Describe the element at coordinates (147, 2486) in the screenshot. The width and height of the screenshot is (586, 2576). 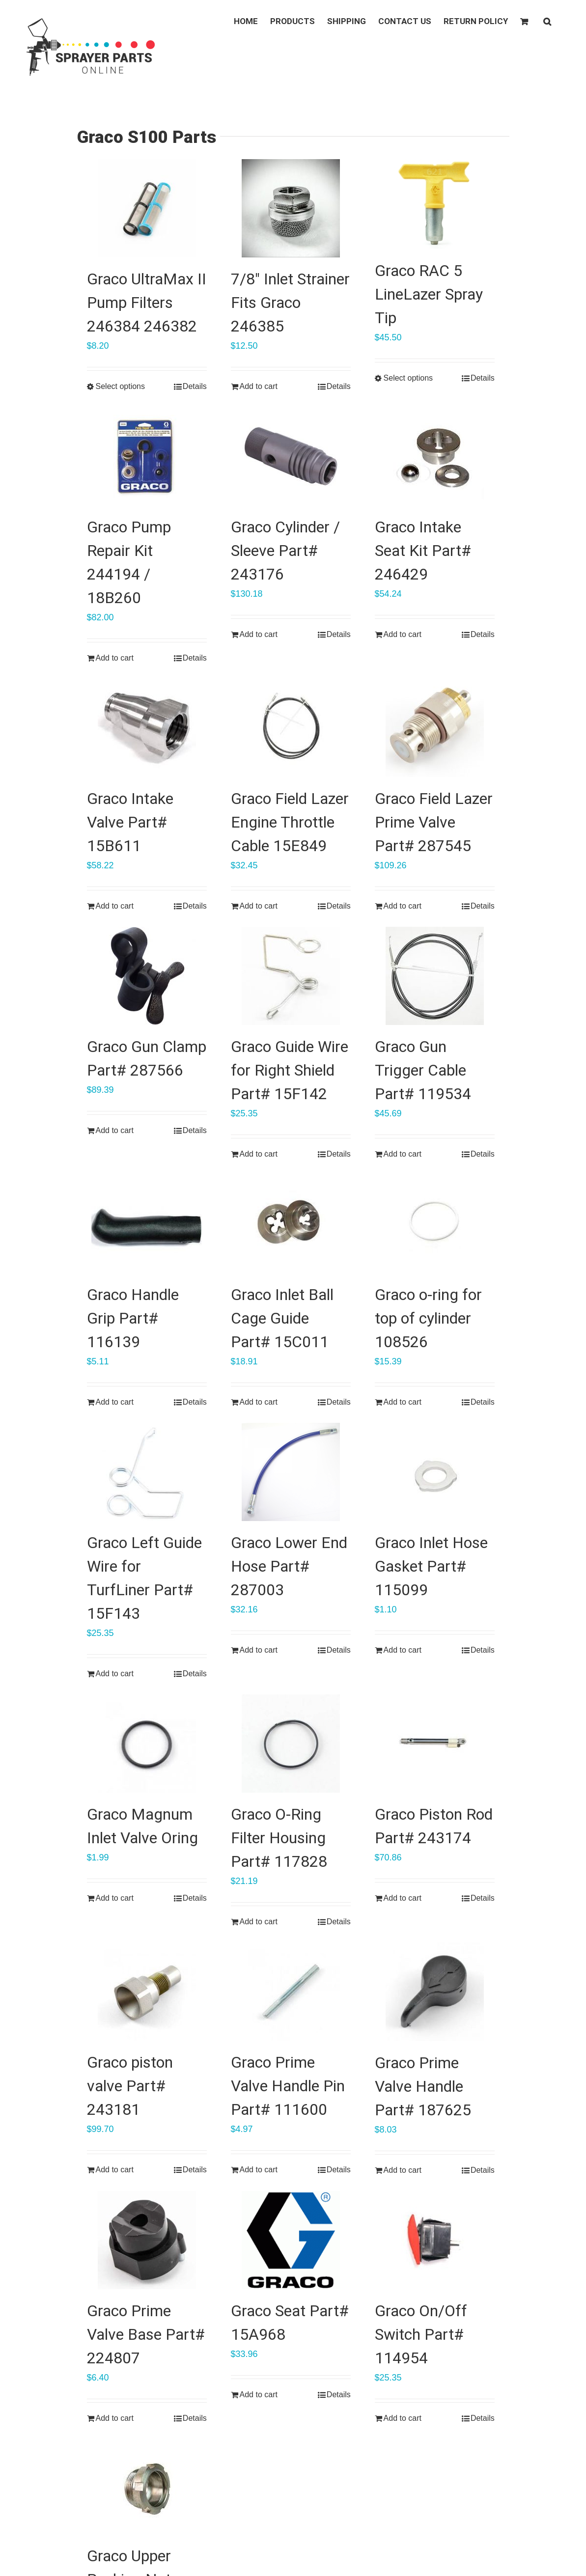
I see `[Graco Upper Packing Nut Part# 193047]` at that location.